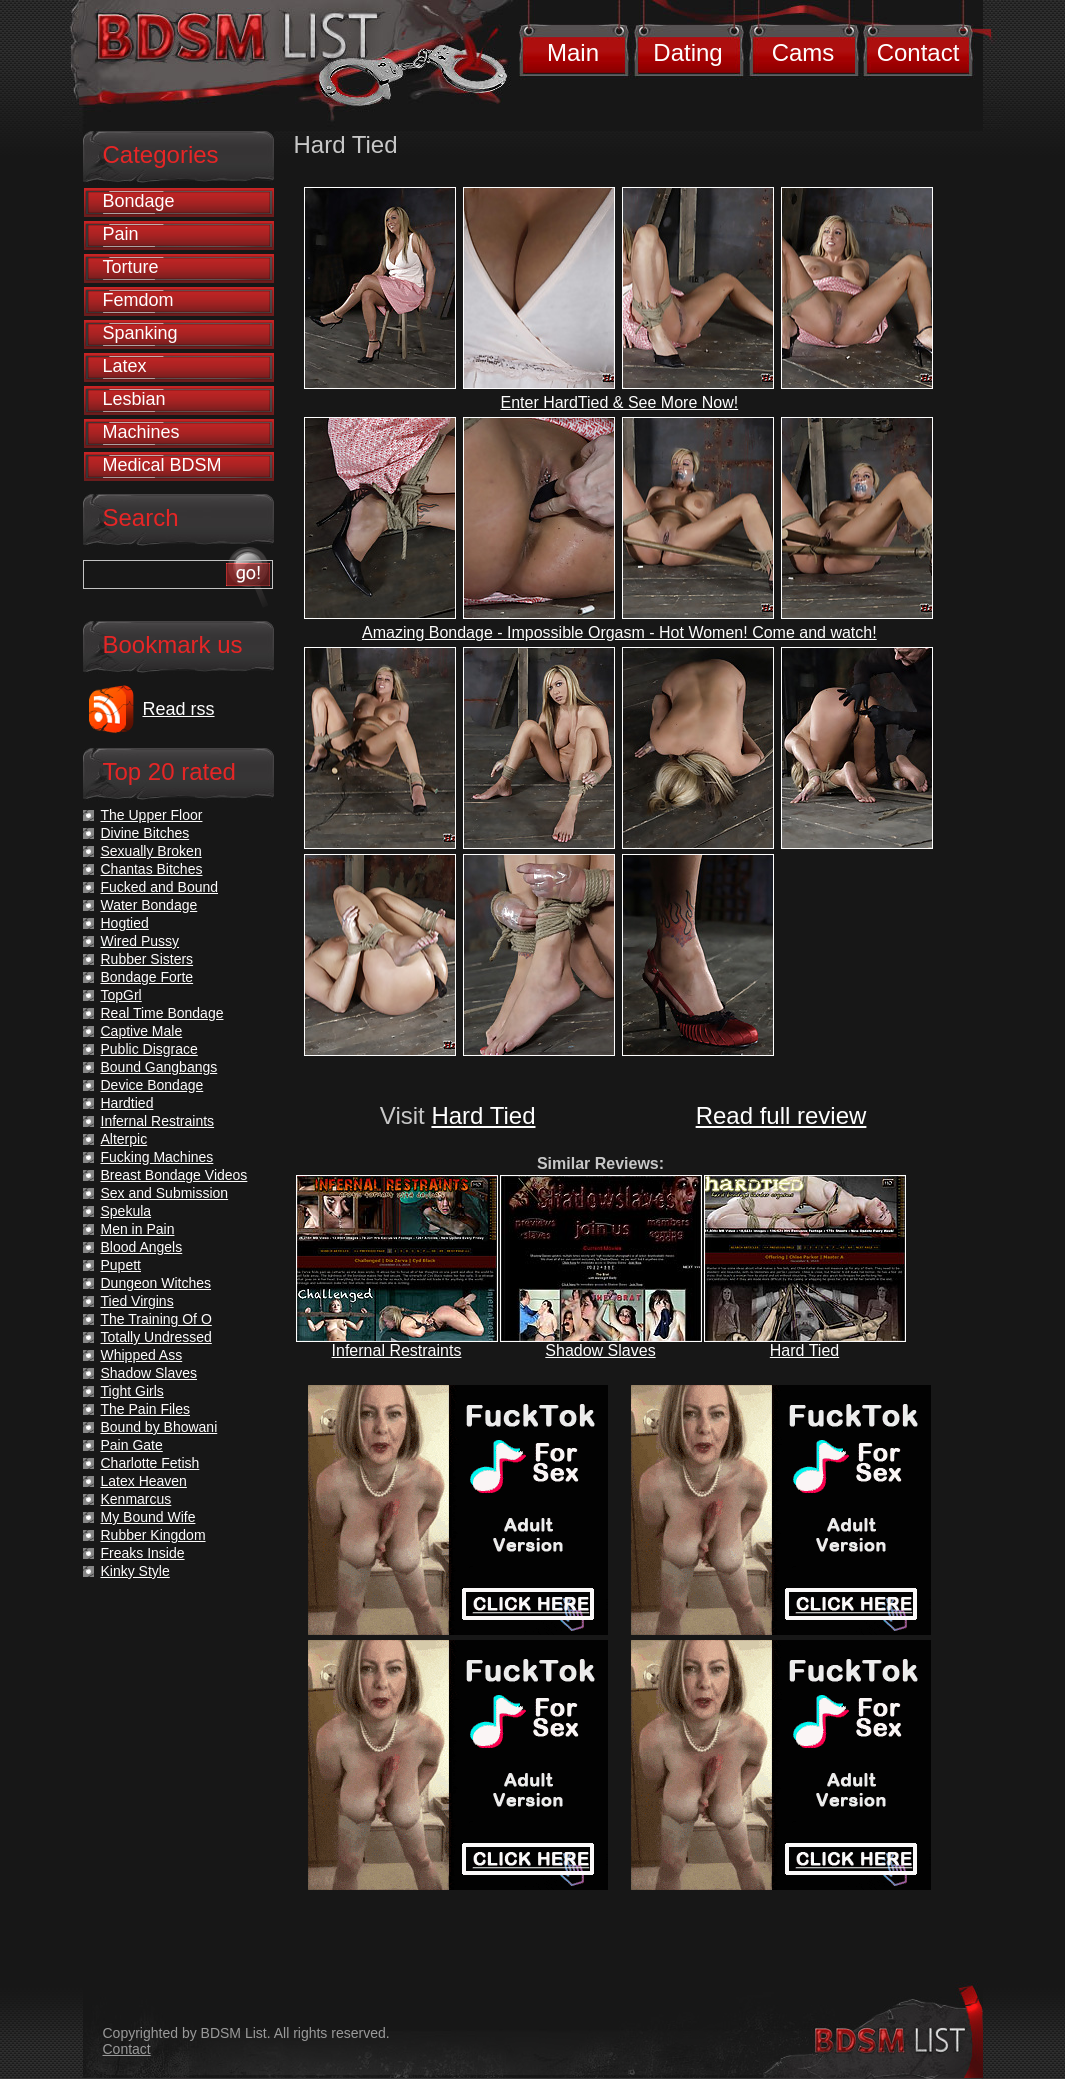  Describe the element at coordinates (132, 1445) in the screenshot. I see `Pain Gate` at that location.